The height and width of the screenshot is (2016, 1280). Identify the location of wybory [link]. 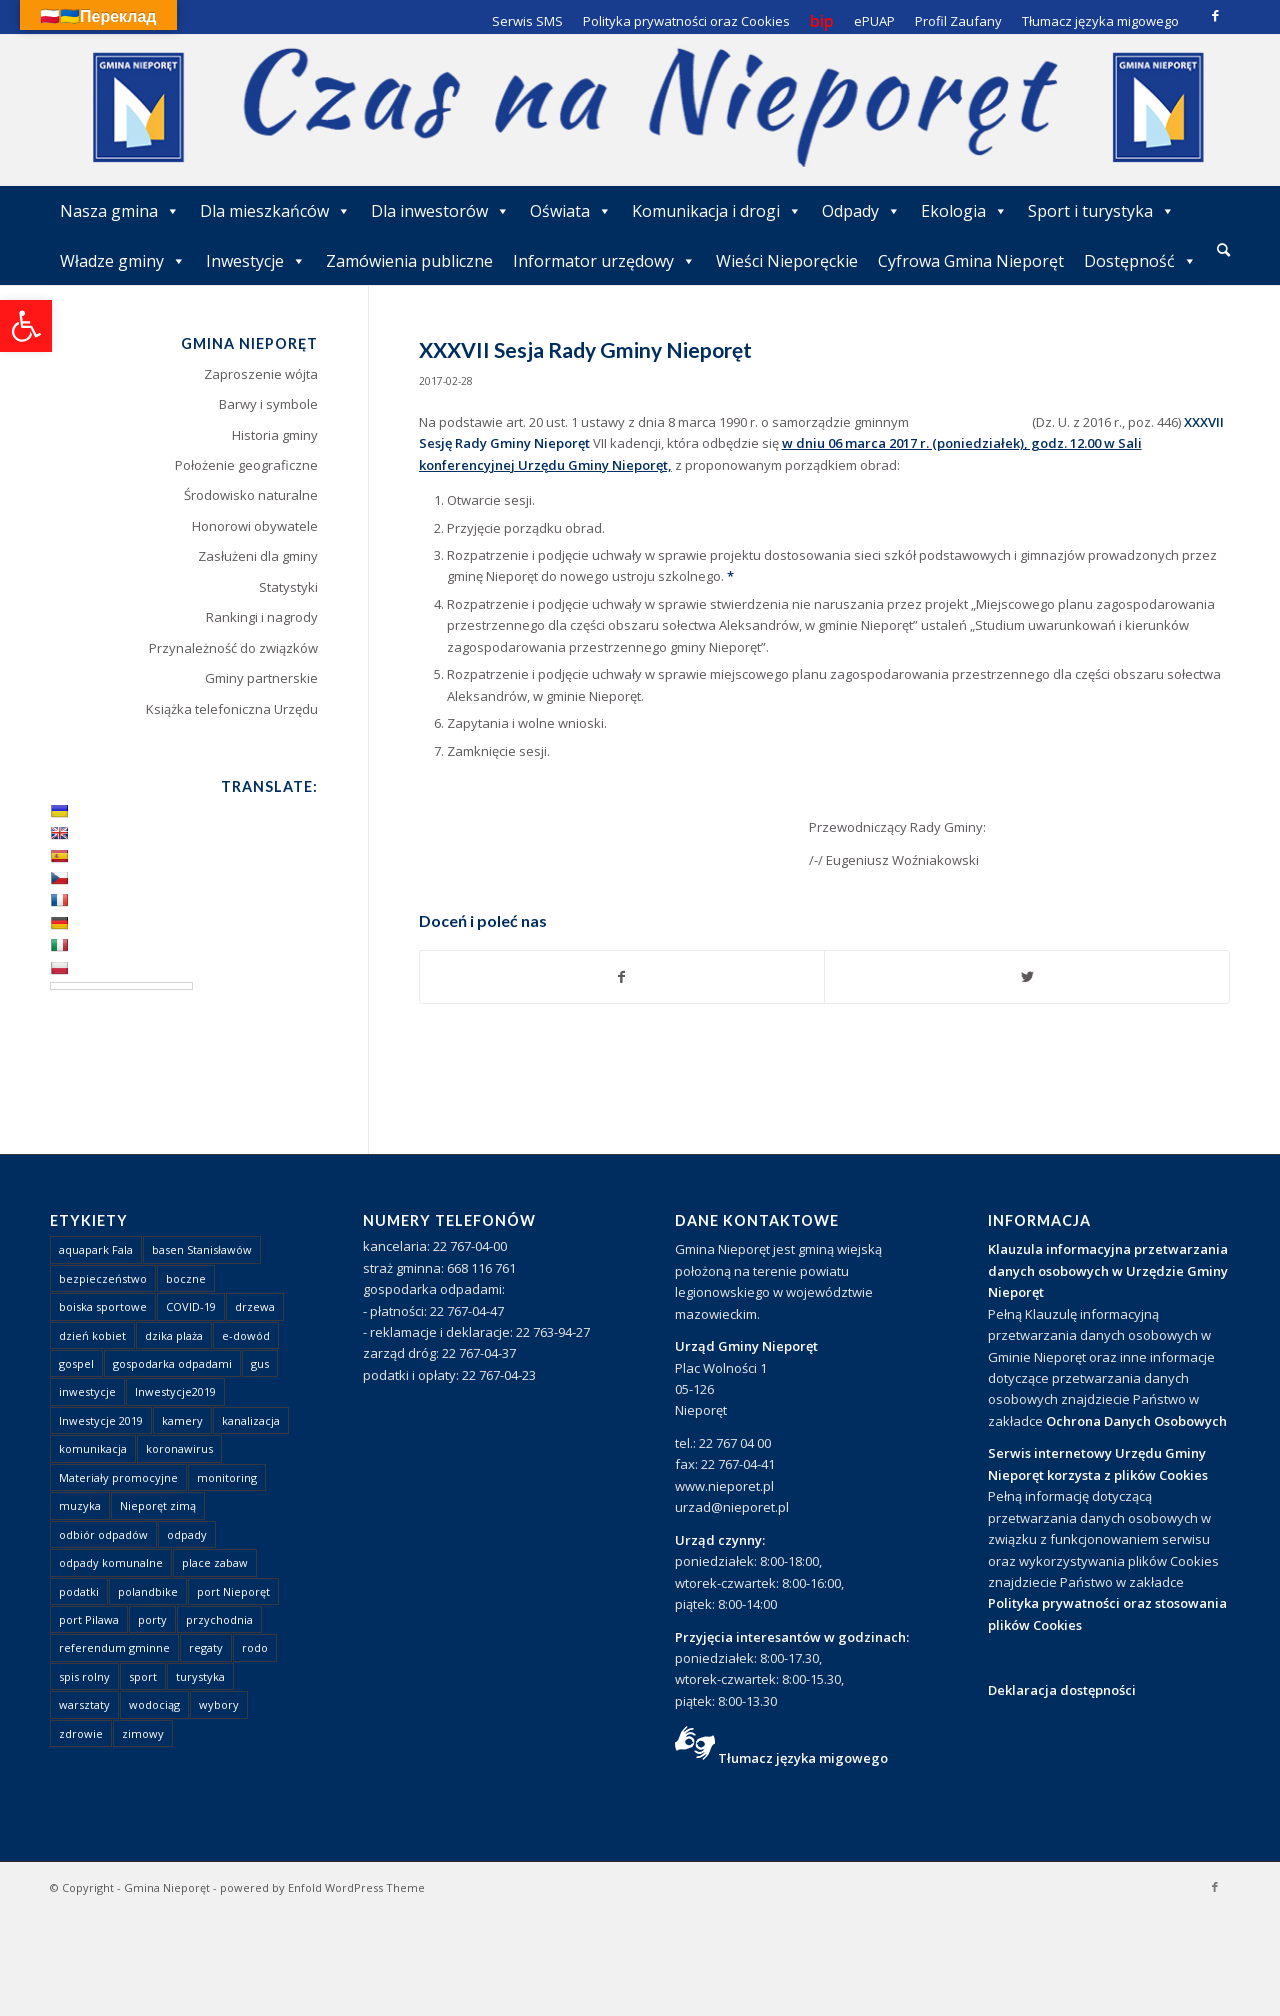
(219, 1704).